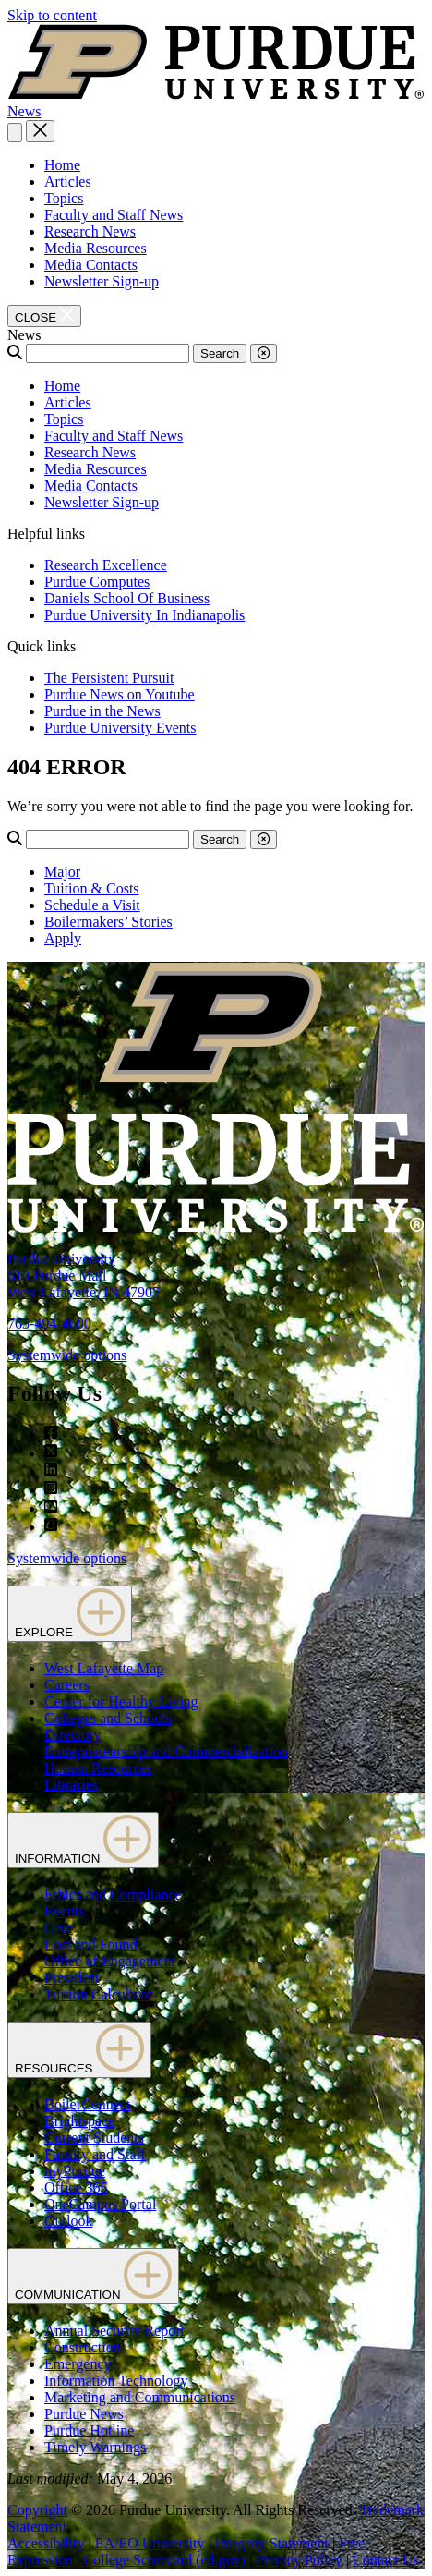 The image size is (432, 2576). Describe the element at coordinates (113, 215) in the screenshot. I see `Faculty and Staff News` at that location.